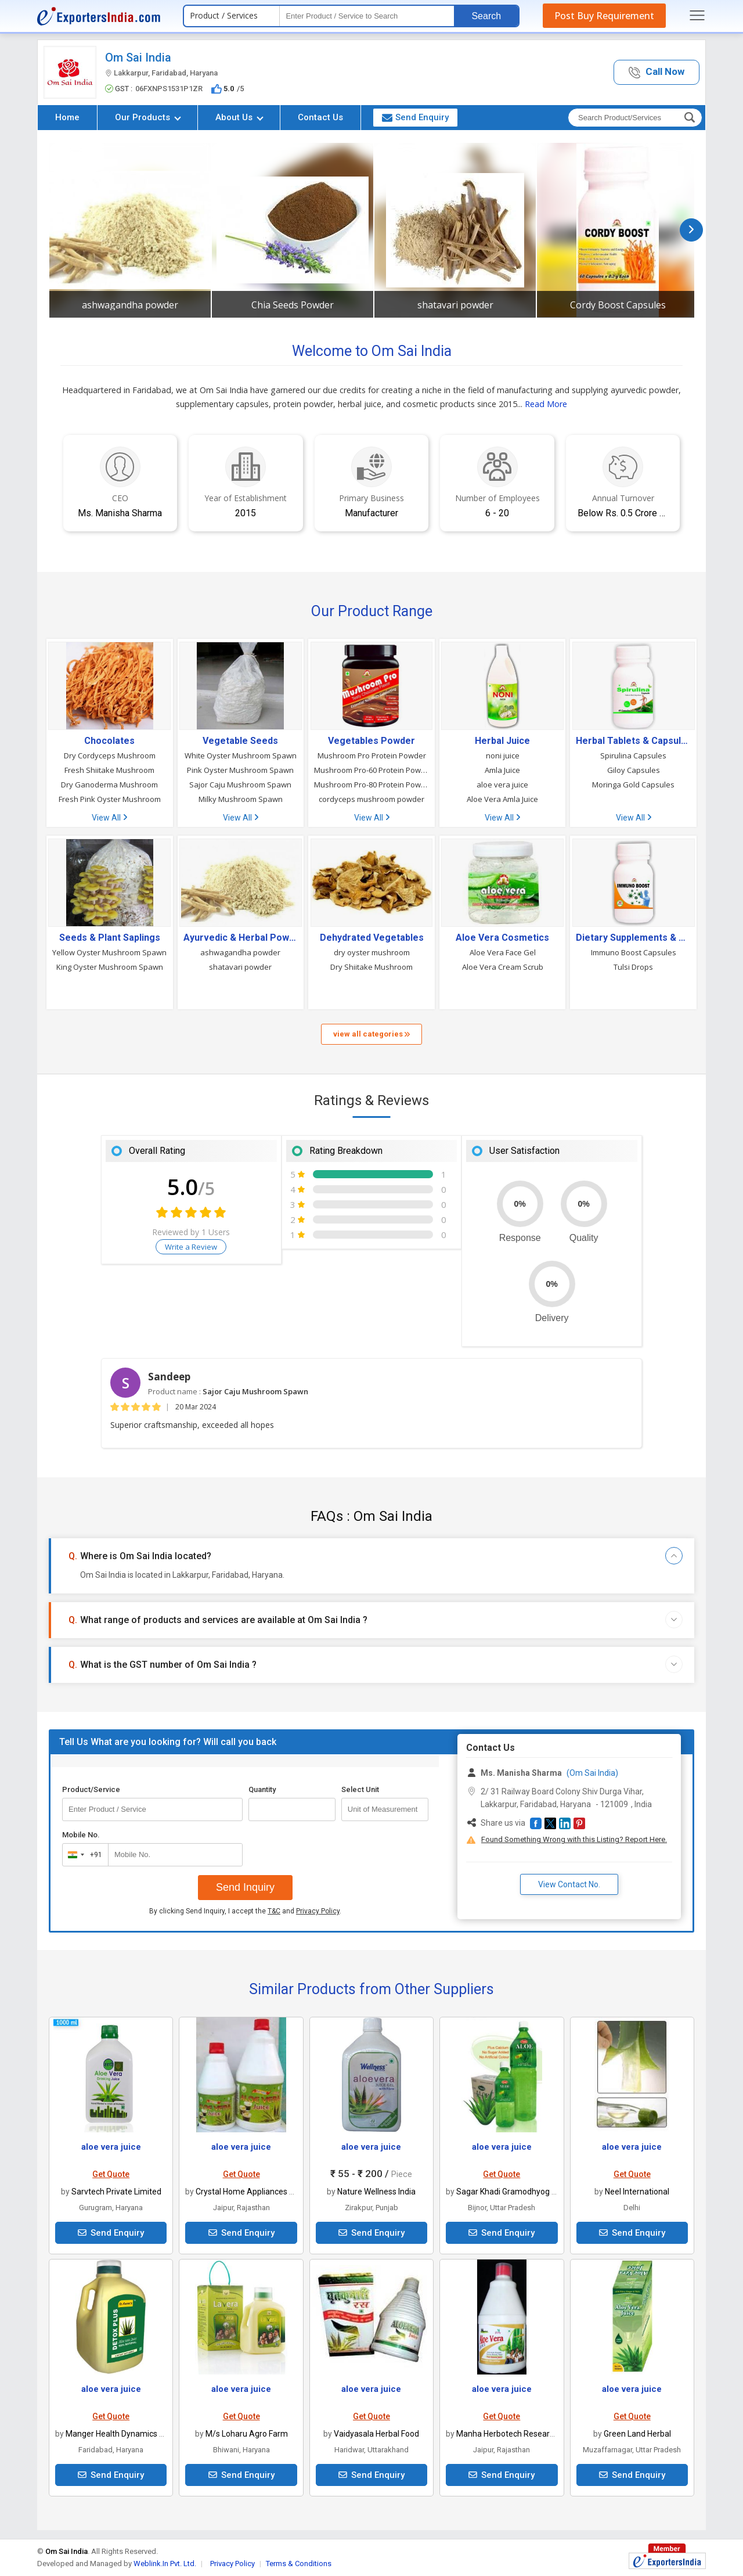  What do you see at coordinates (109, 967) in the screenshot?
I see `King Oyster Mushroom Spawn` at bounding box center [109, 967].